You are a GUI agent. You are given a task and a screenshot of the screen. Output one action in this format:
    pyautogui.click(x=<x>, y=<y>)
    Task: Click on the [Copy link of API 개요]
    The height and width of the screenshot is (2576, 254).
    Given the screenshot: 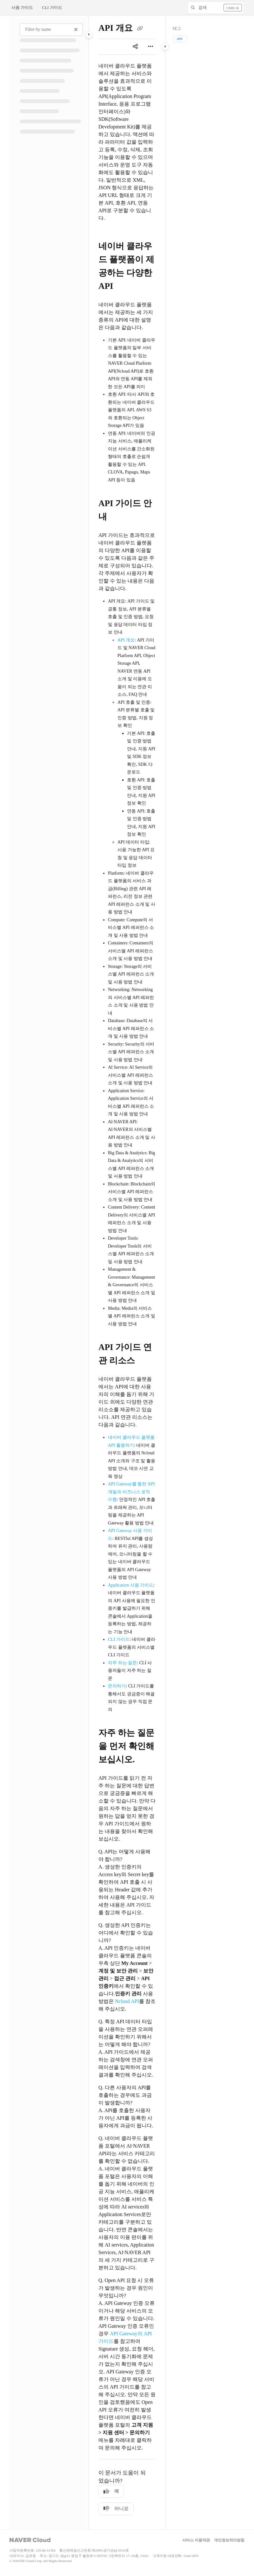 What is the action you would take?
    pyautogui.click(x=140, y=29)
    